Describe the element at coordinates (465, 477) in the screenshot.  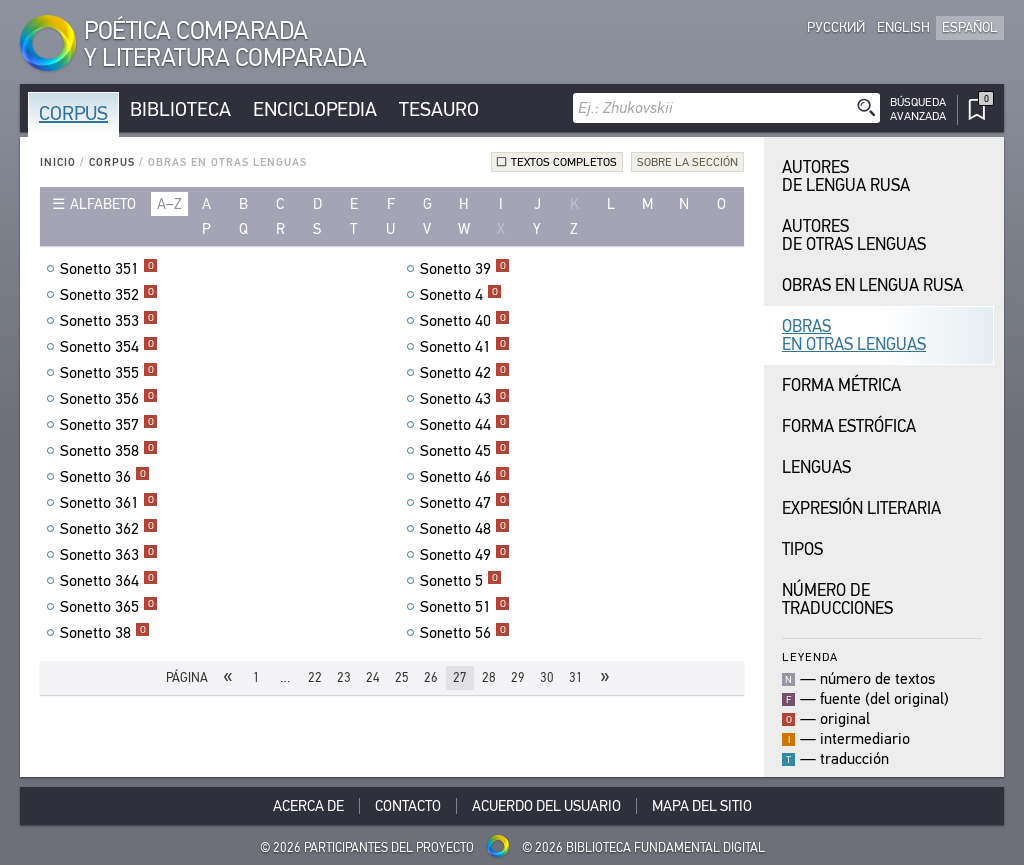
I see `Sonetto 46` at that location.